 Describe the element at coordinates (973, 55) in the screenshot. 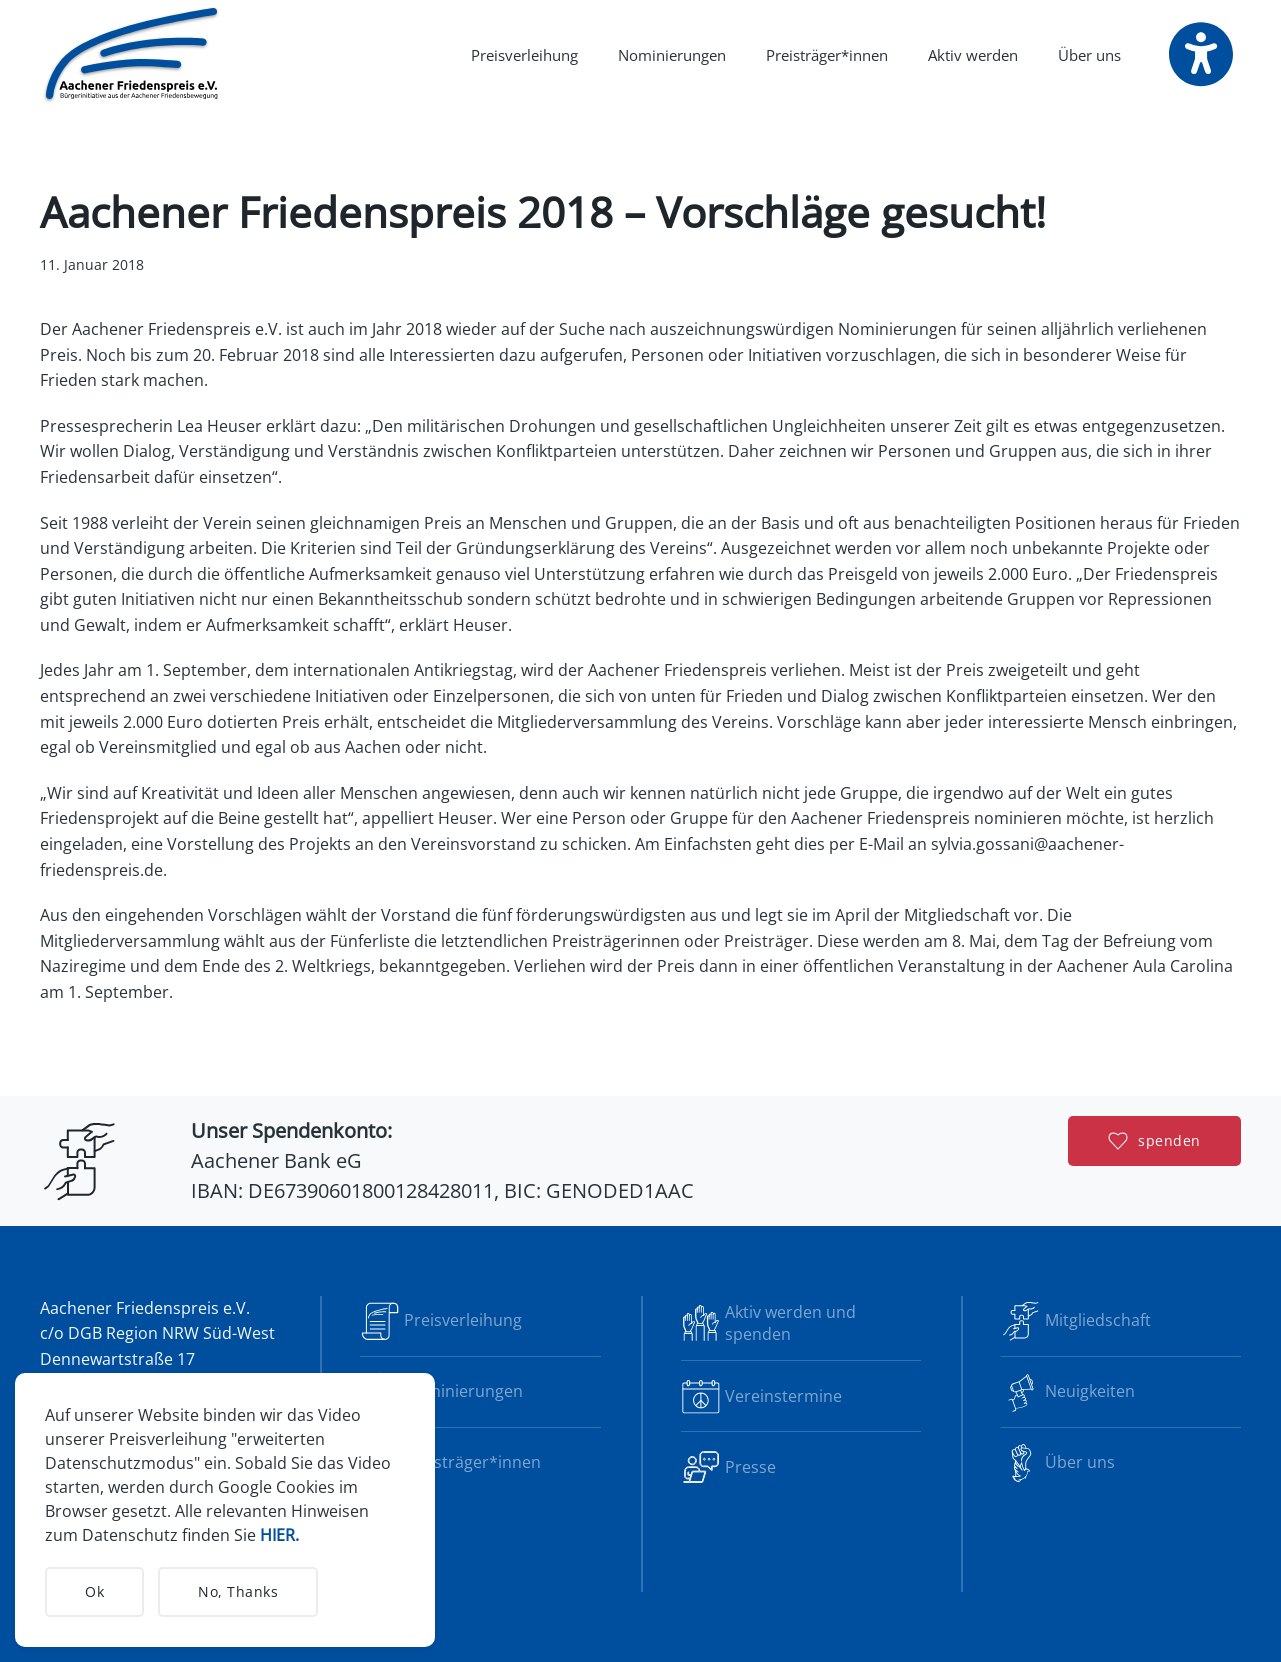

I see `Aktiv werden [button]` at that location.